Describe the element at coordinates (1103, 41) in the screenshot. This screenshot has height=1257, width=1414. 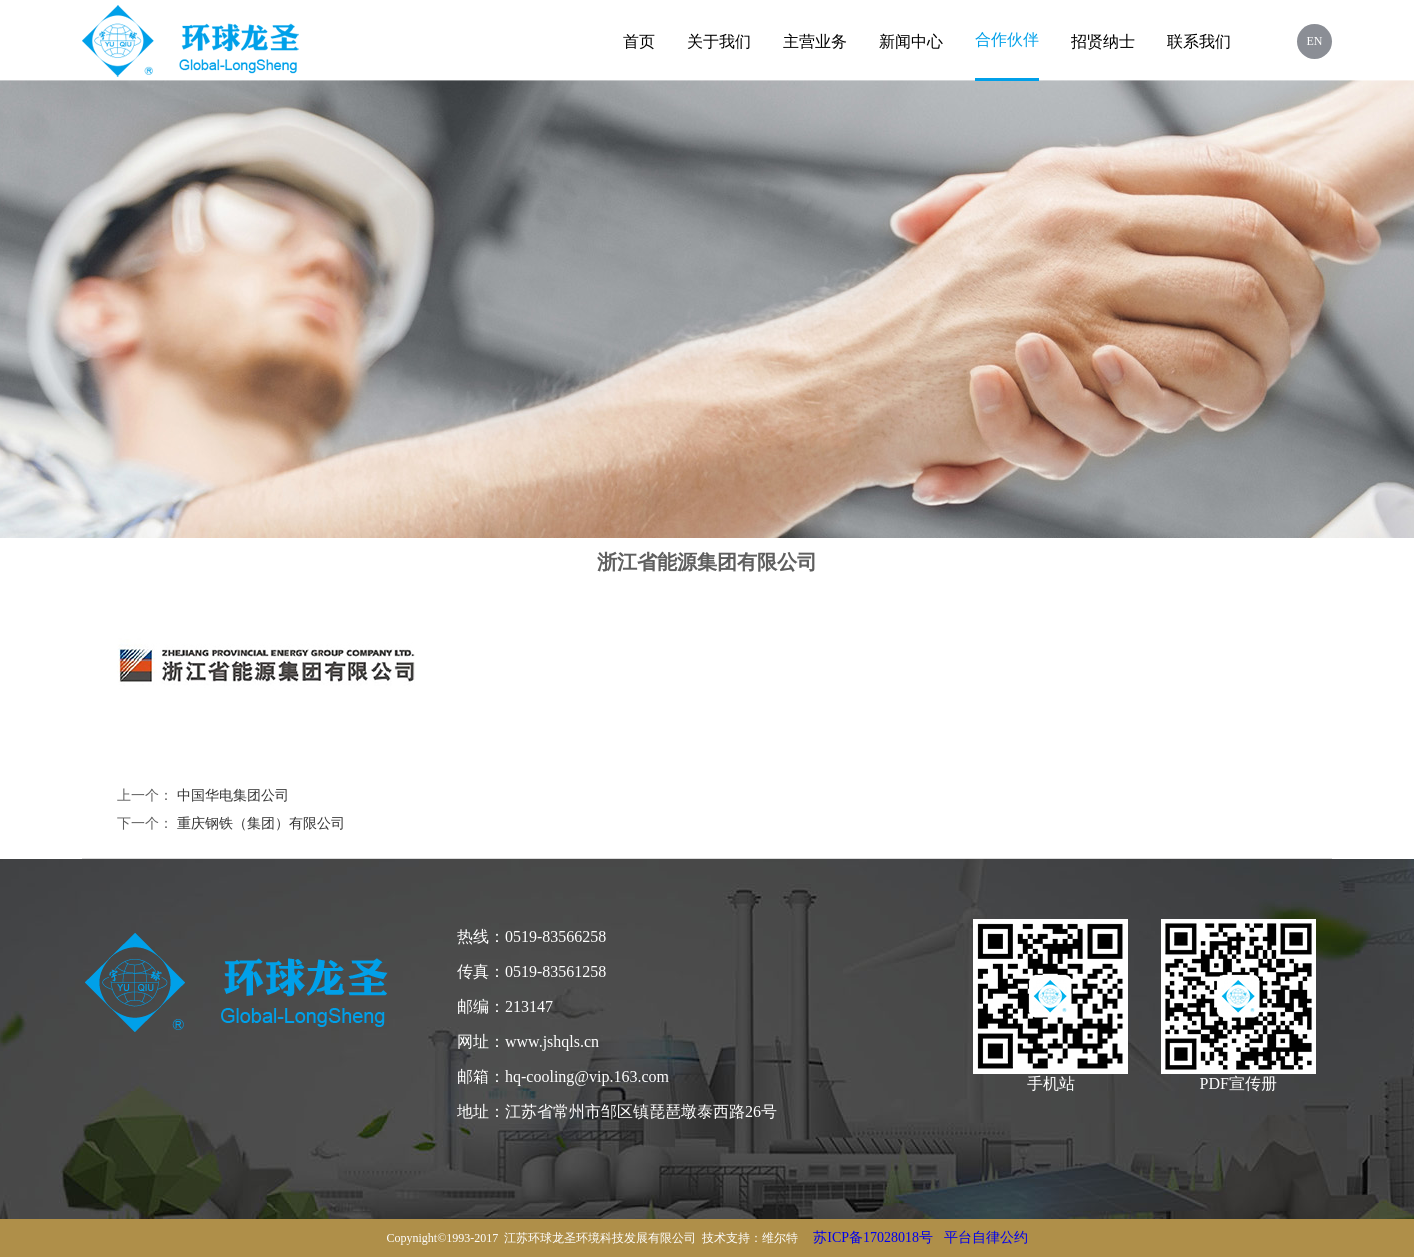
I see `招贤纳士` at that location.